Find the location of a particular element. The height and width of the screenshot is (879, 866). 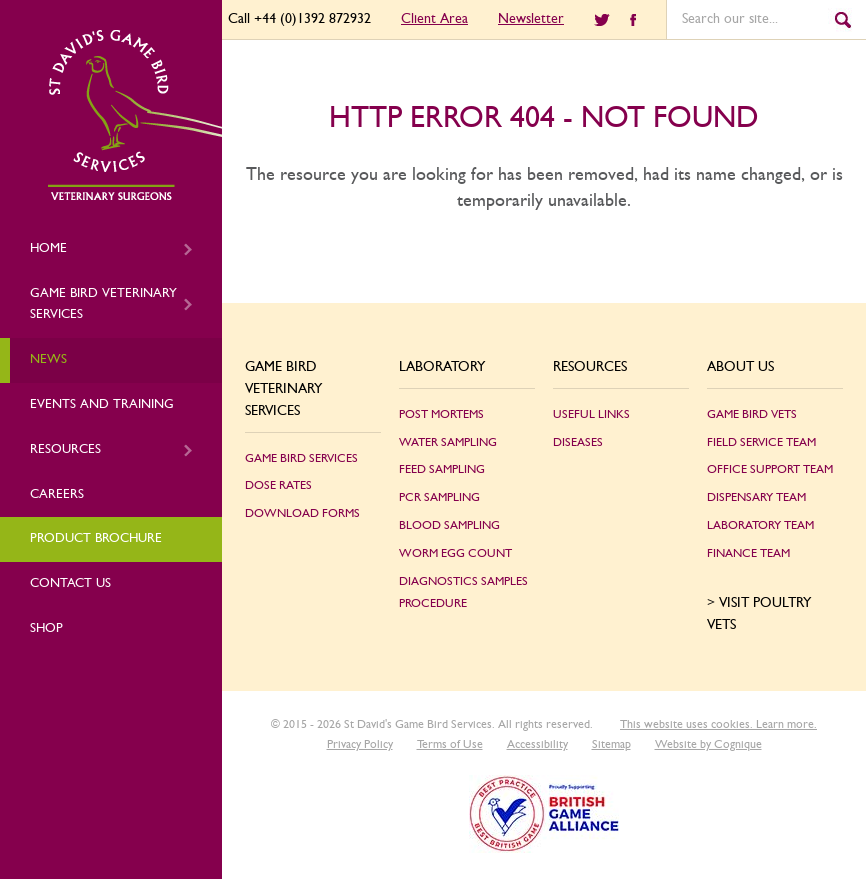

This website uses cookies. Learn more. is located at coordinates (718, 724).